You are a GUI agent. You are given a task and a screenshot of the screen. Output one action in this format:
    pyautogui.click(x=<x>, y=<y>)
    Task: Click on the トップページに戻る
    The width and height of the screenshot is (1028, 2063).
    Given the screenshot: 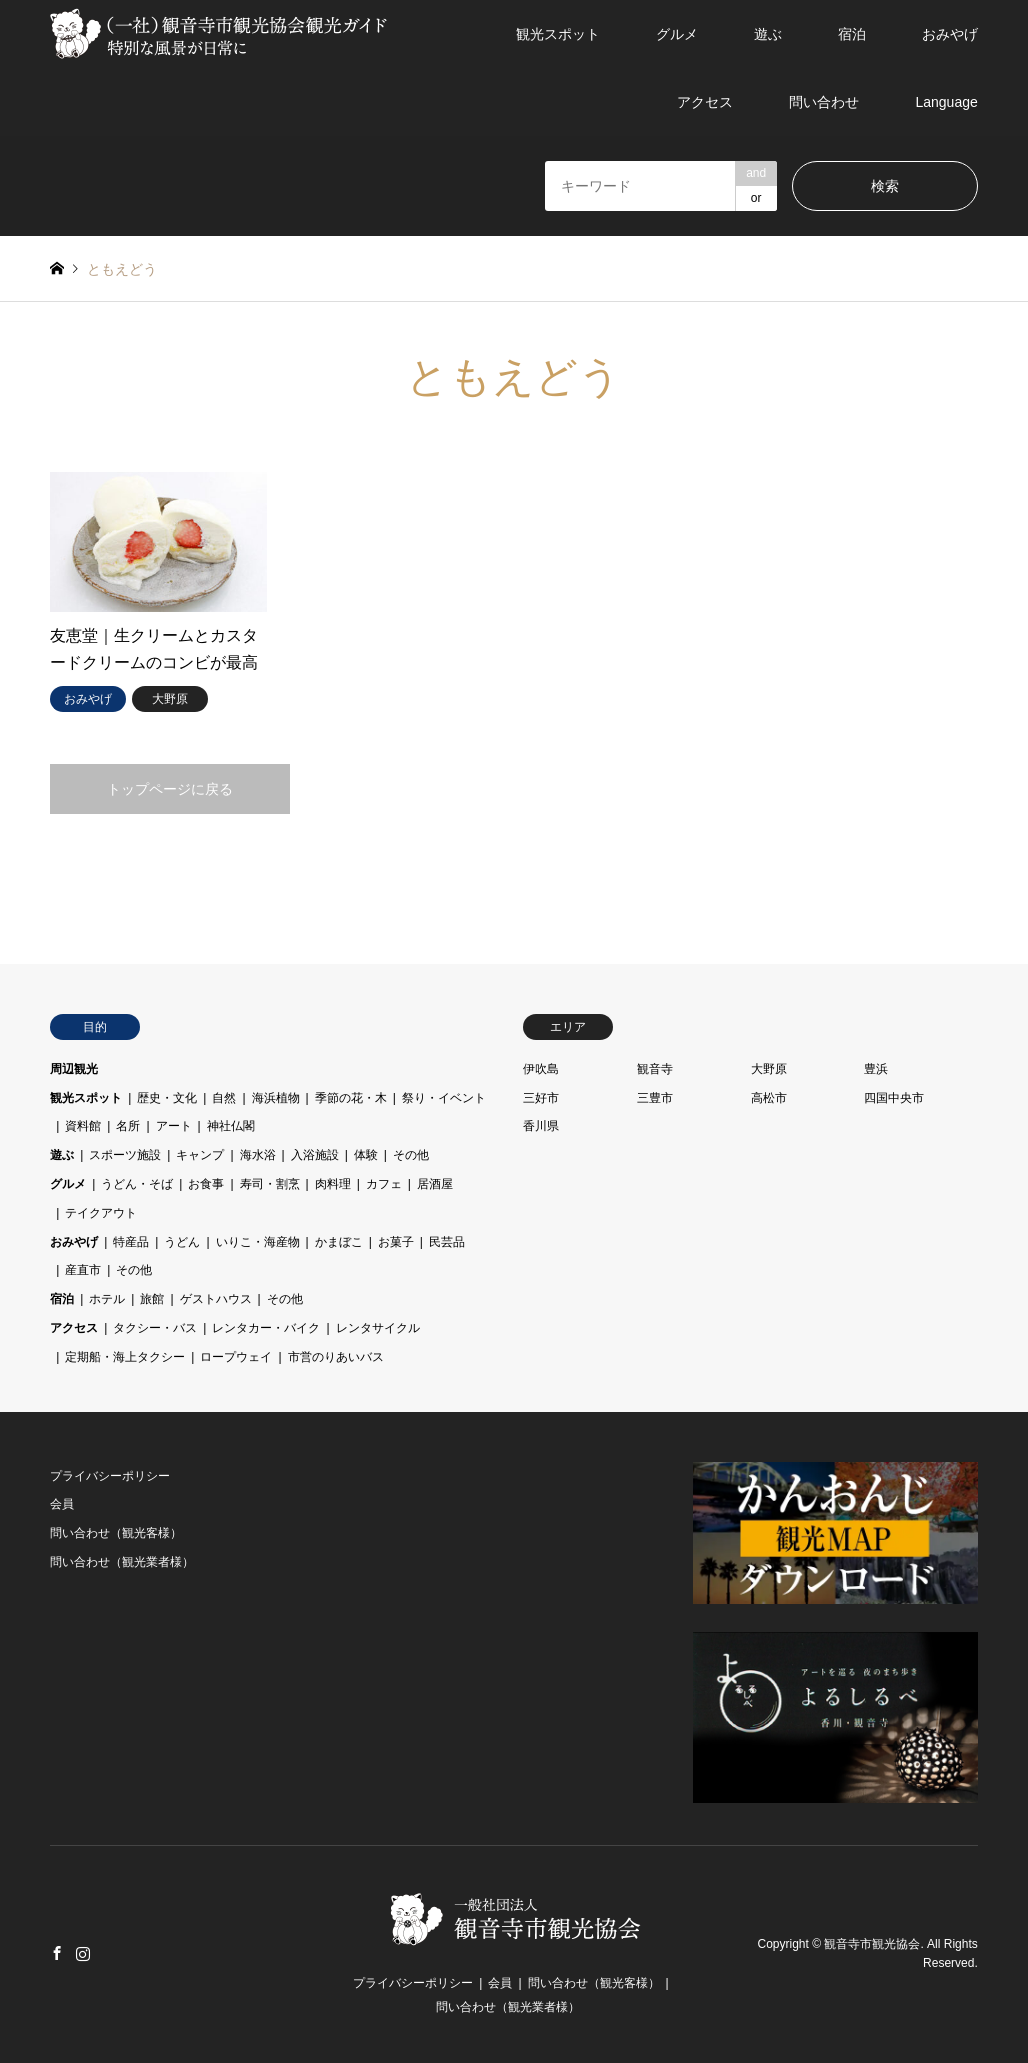 What is the action you would take?
    pyautogui.click(x=170, y=789)
    